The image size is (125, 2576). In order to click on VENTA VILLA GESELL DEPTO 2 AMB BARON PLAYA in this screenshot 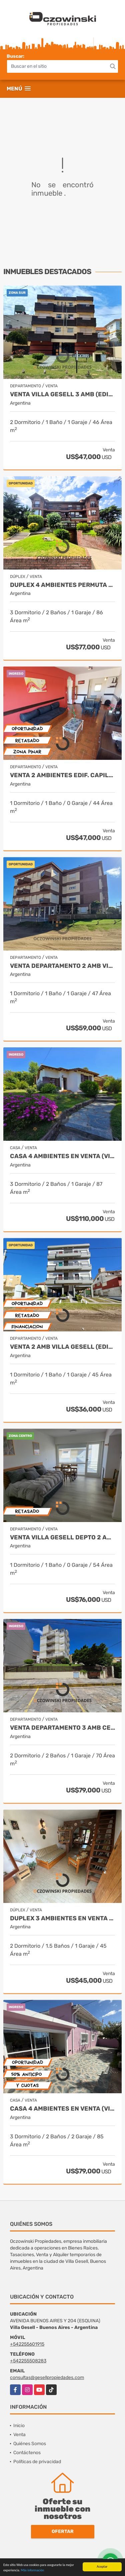, I will do `click(62, 1537)`.